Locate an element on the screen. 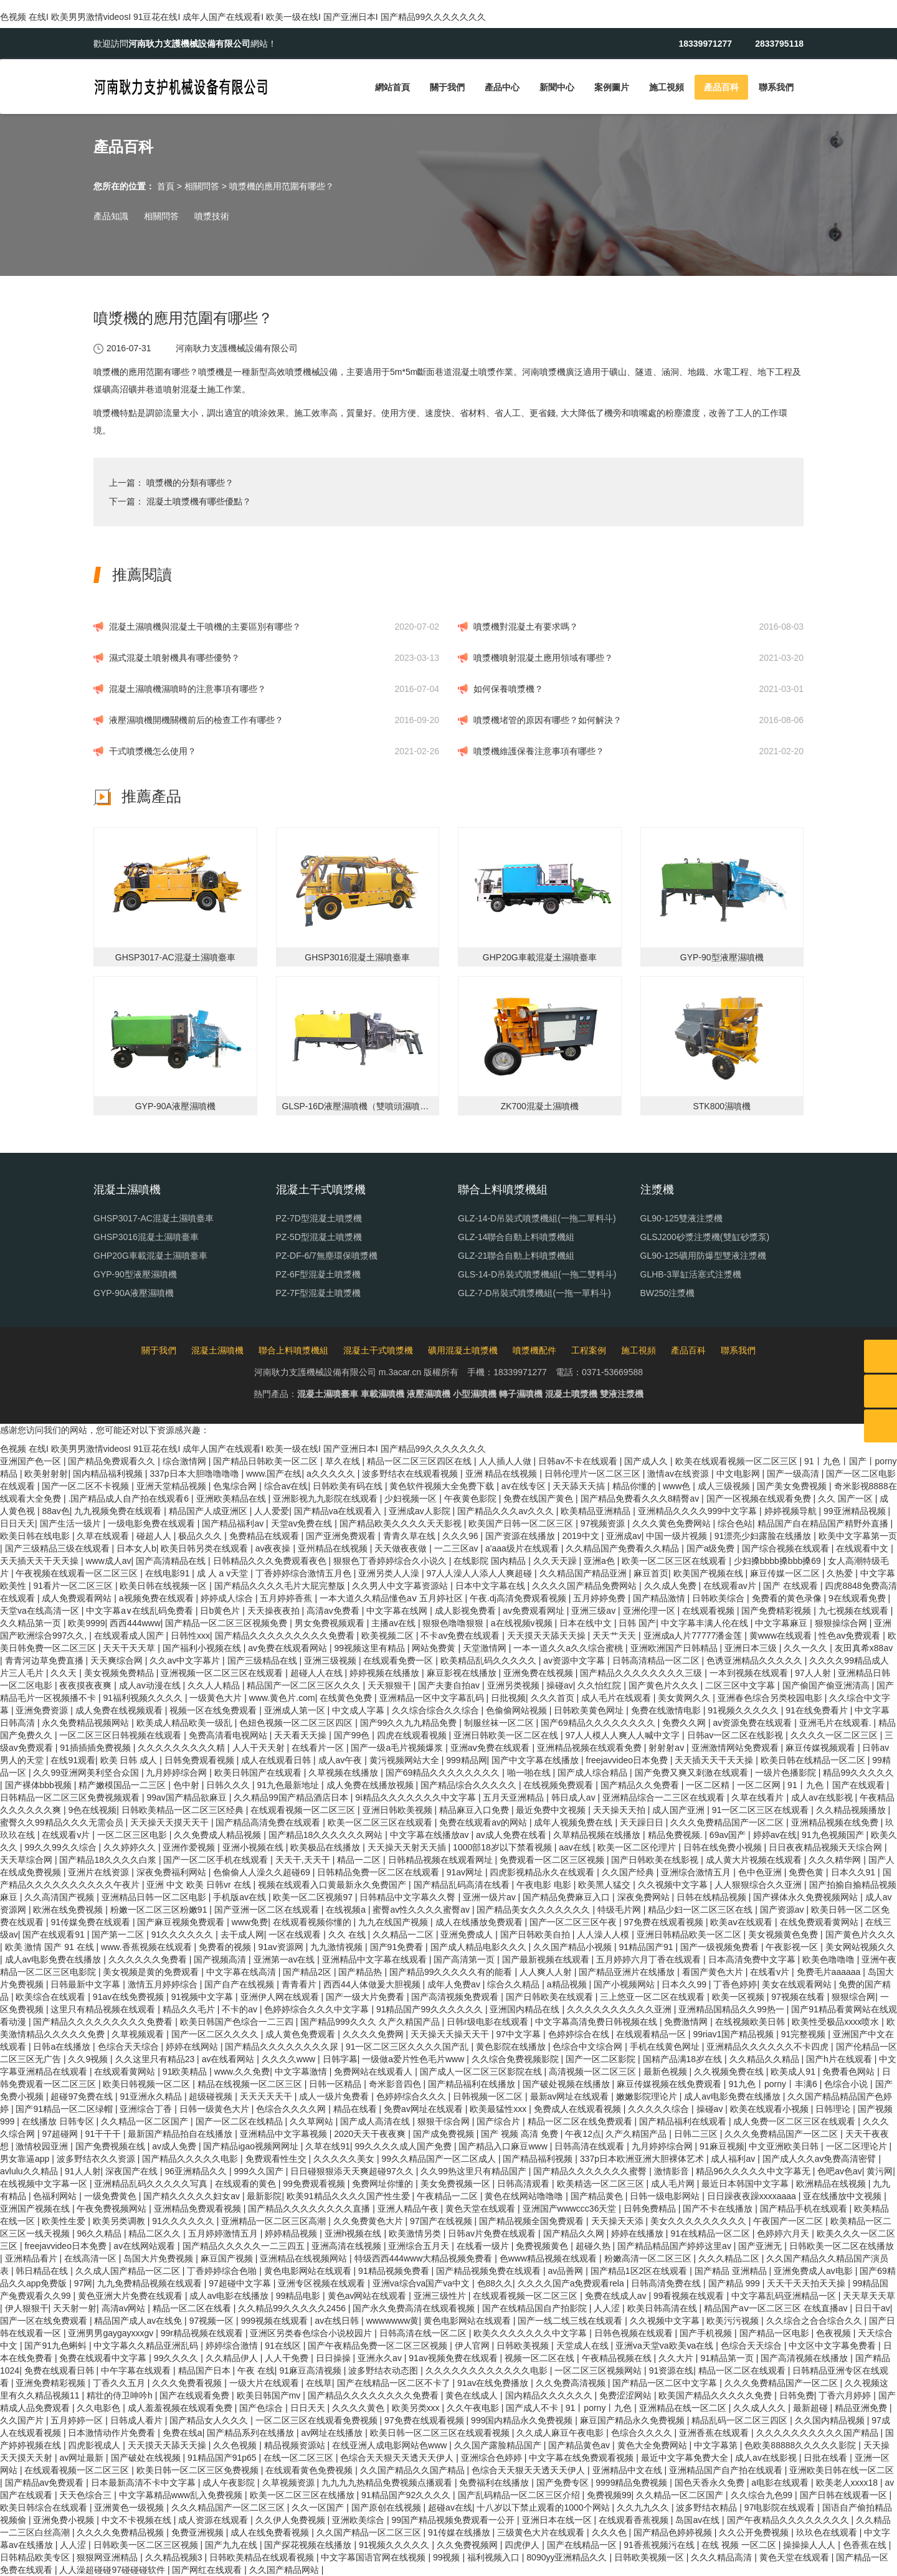  中文区中文字幕免费看 is located at coordinates (833, 2346).